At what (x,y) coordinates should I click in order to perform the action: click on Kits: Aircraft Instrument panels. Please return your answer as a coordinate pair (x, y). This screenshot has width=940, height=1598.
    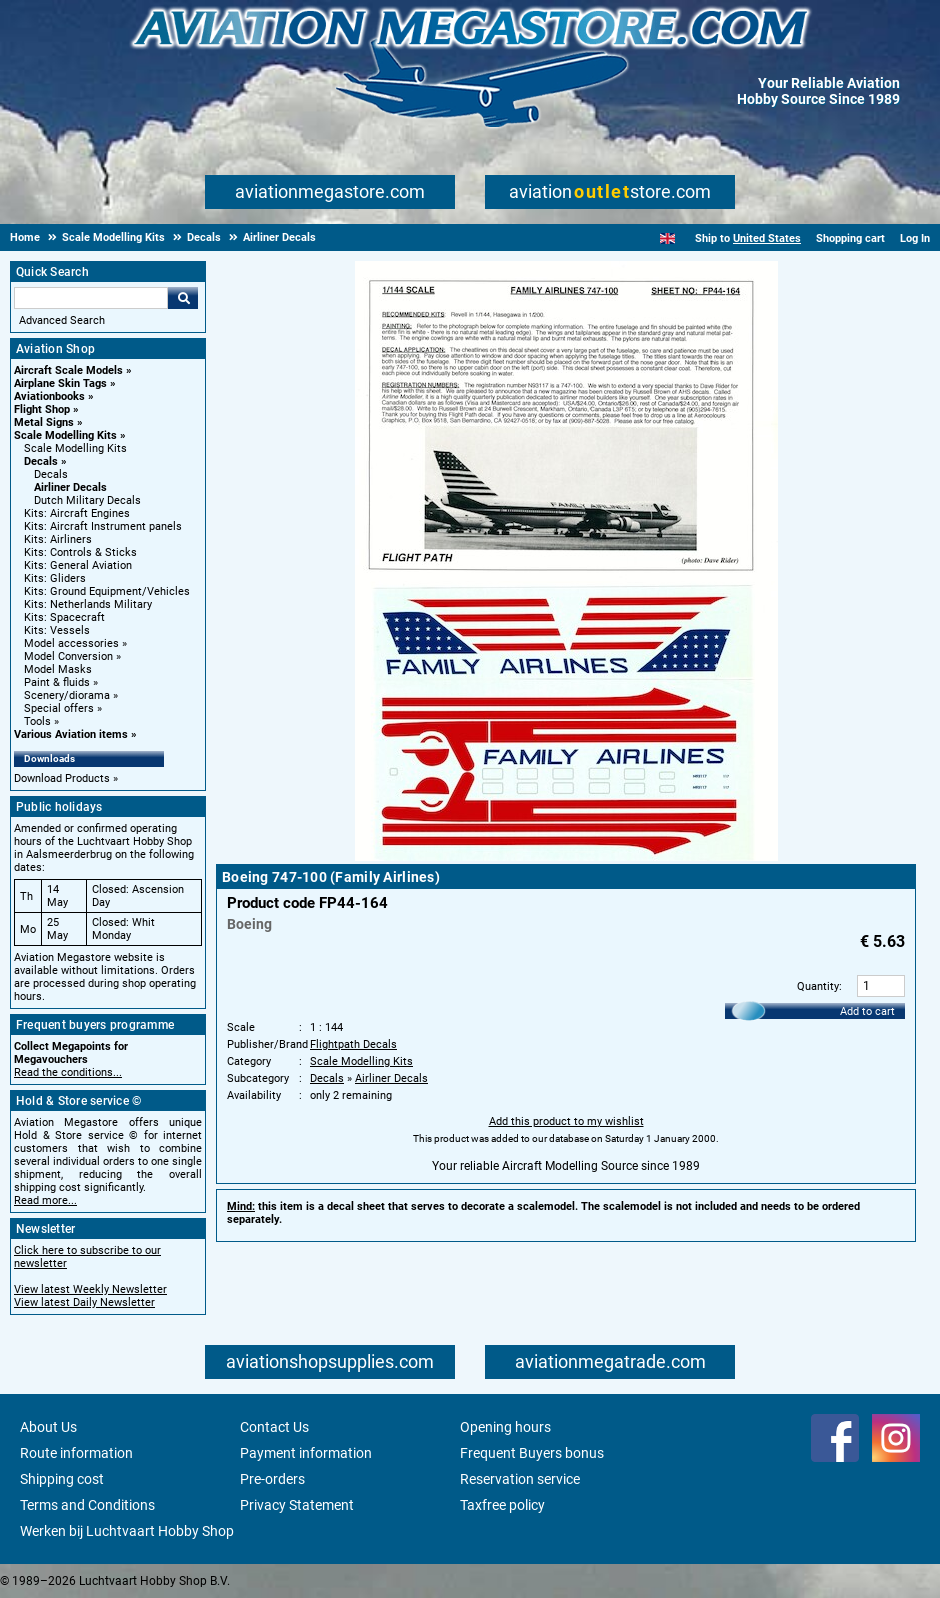
    Looking at the image, I should click on (103, 526).